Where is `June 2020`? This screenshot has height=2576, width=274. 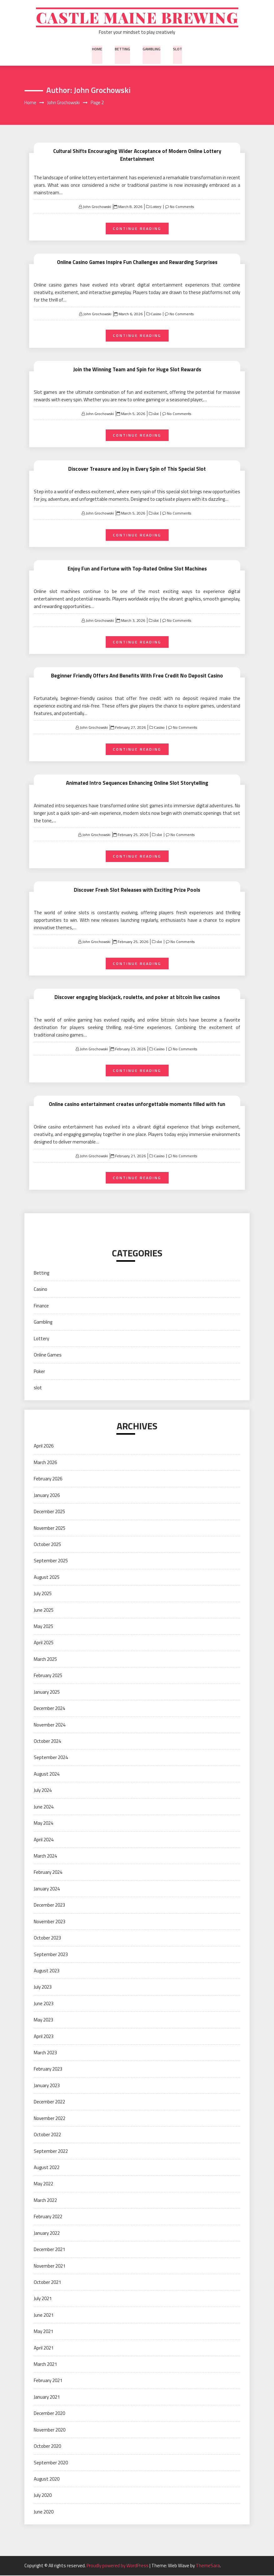
June 2020 is located at coordinates (43, 2512).